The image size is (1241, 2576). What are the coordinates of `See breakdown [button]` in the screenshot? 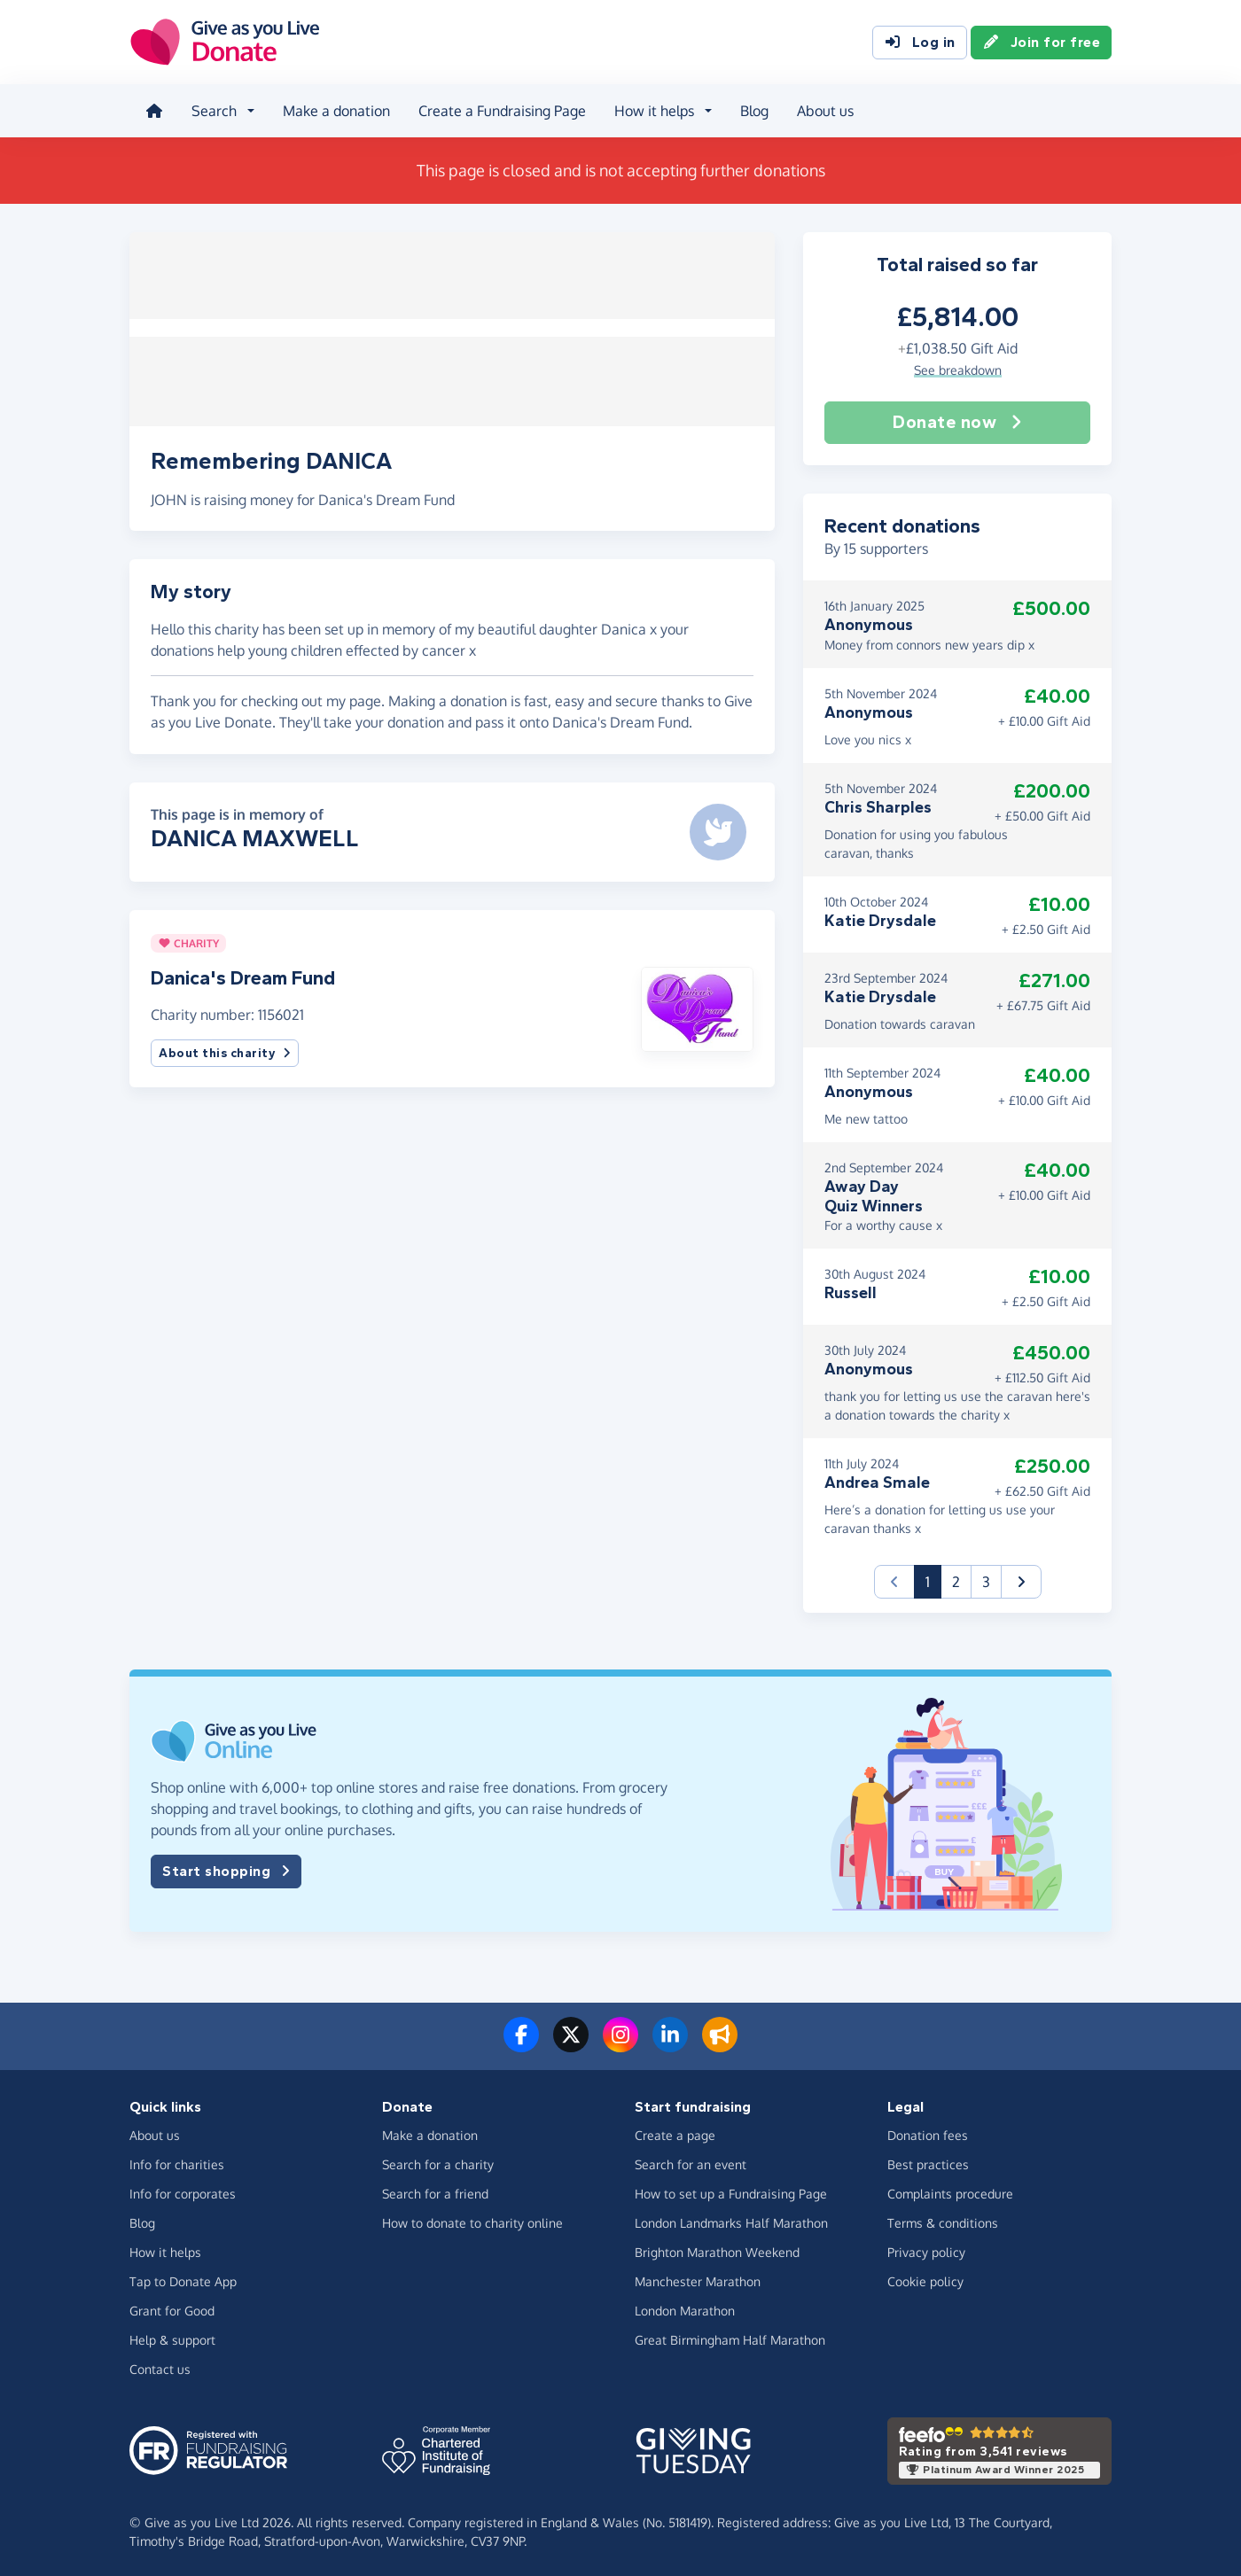 It's located at (958, 367).